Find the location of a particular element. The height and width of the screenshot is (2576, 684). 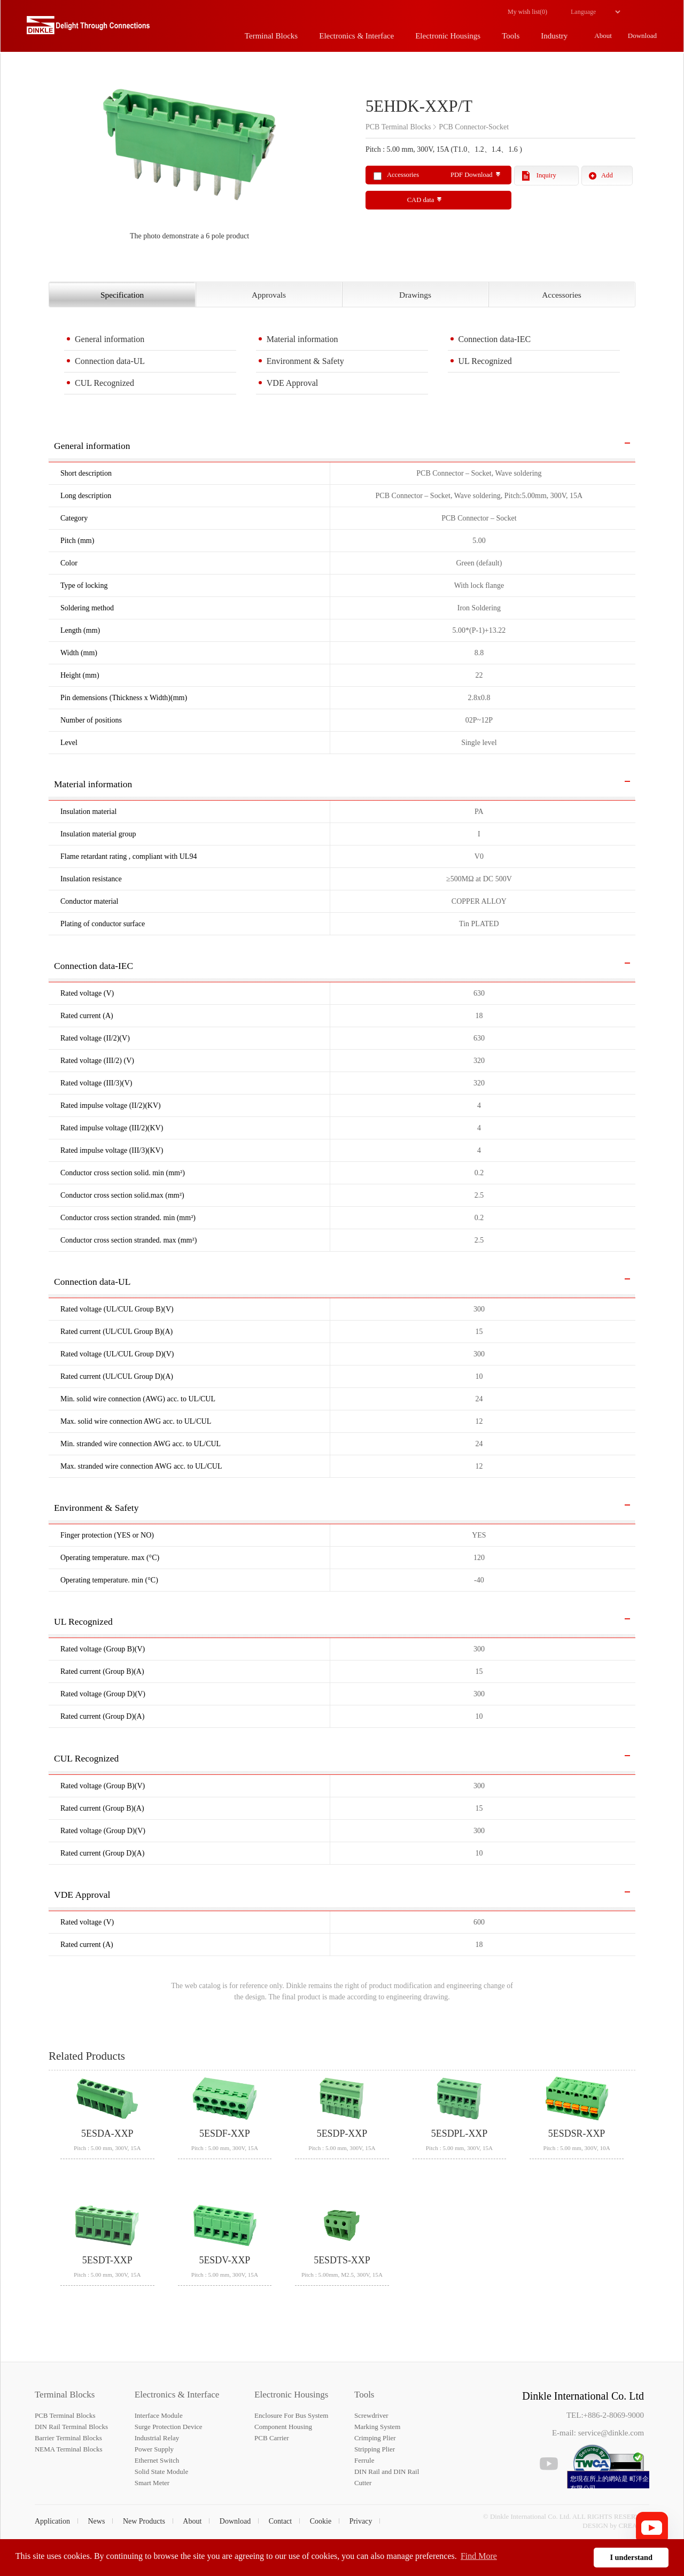

CAD data is located at coordinates (420, 200).